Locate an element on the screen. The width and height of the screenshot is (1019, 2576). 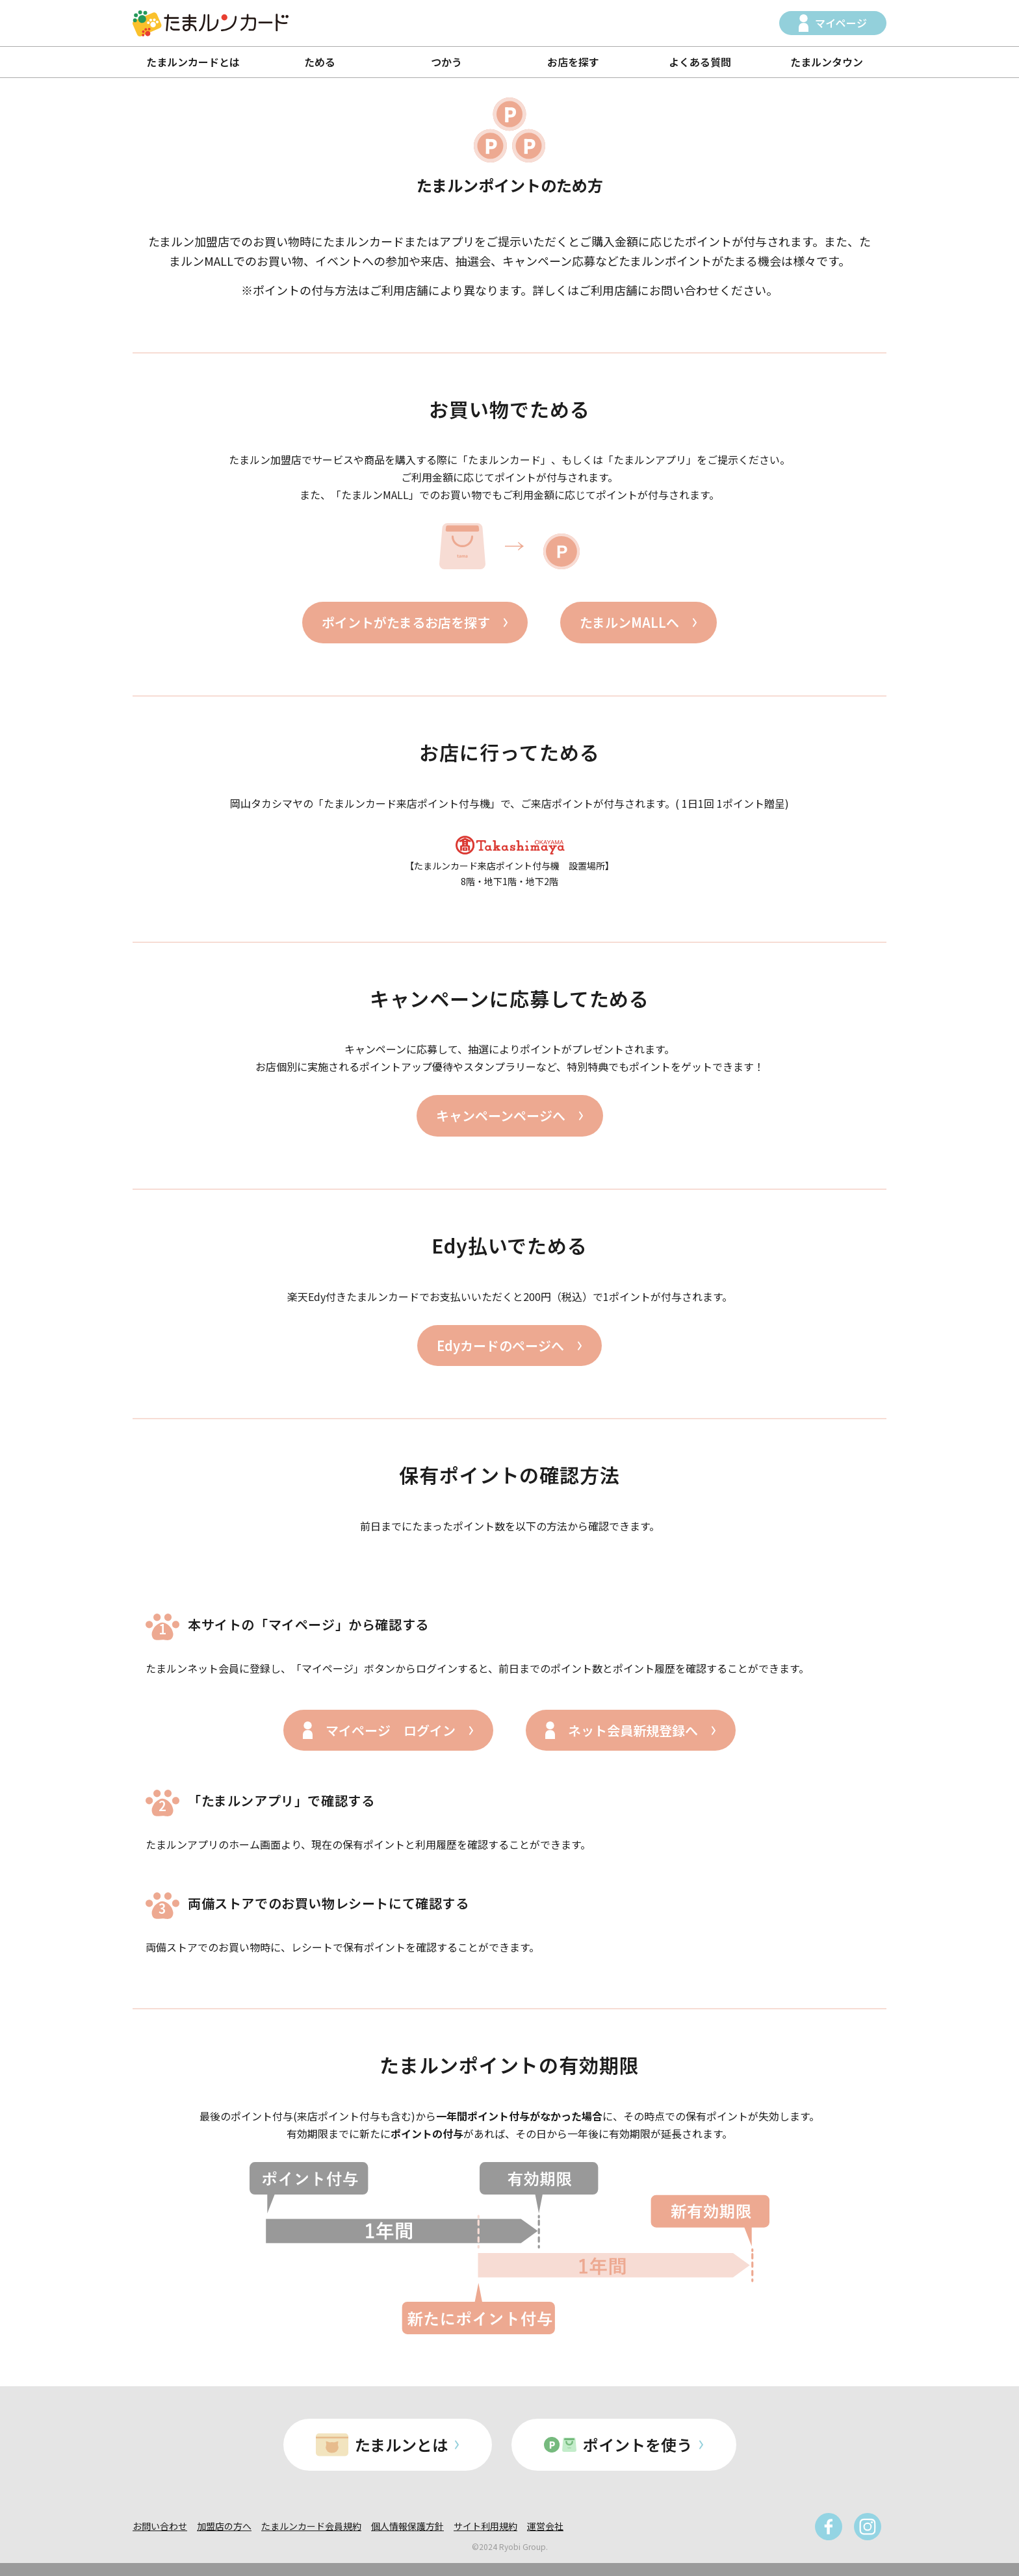
たまルンカードとは is located at coordinates (193, 62).